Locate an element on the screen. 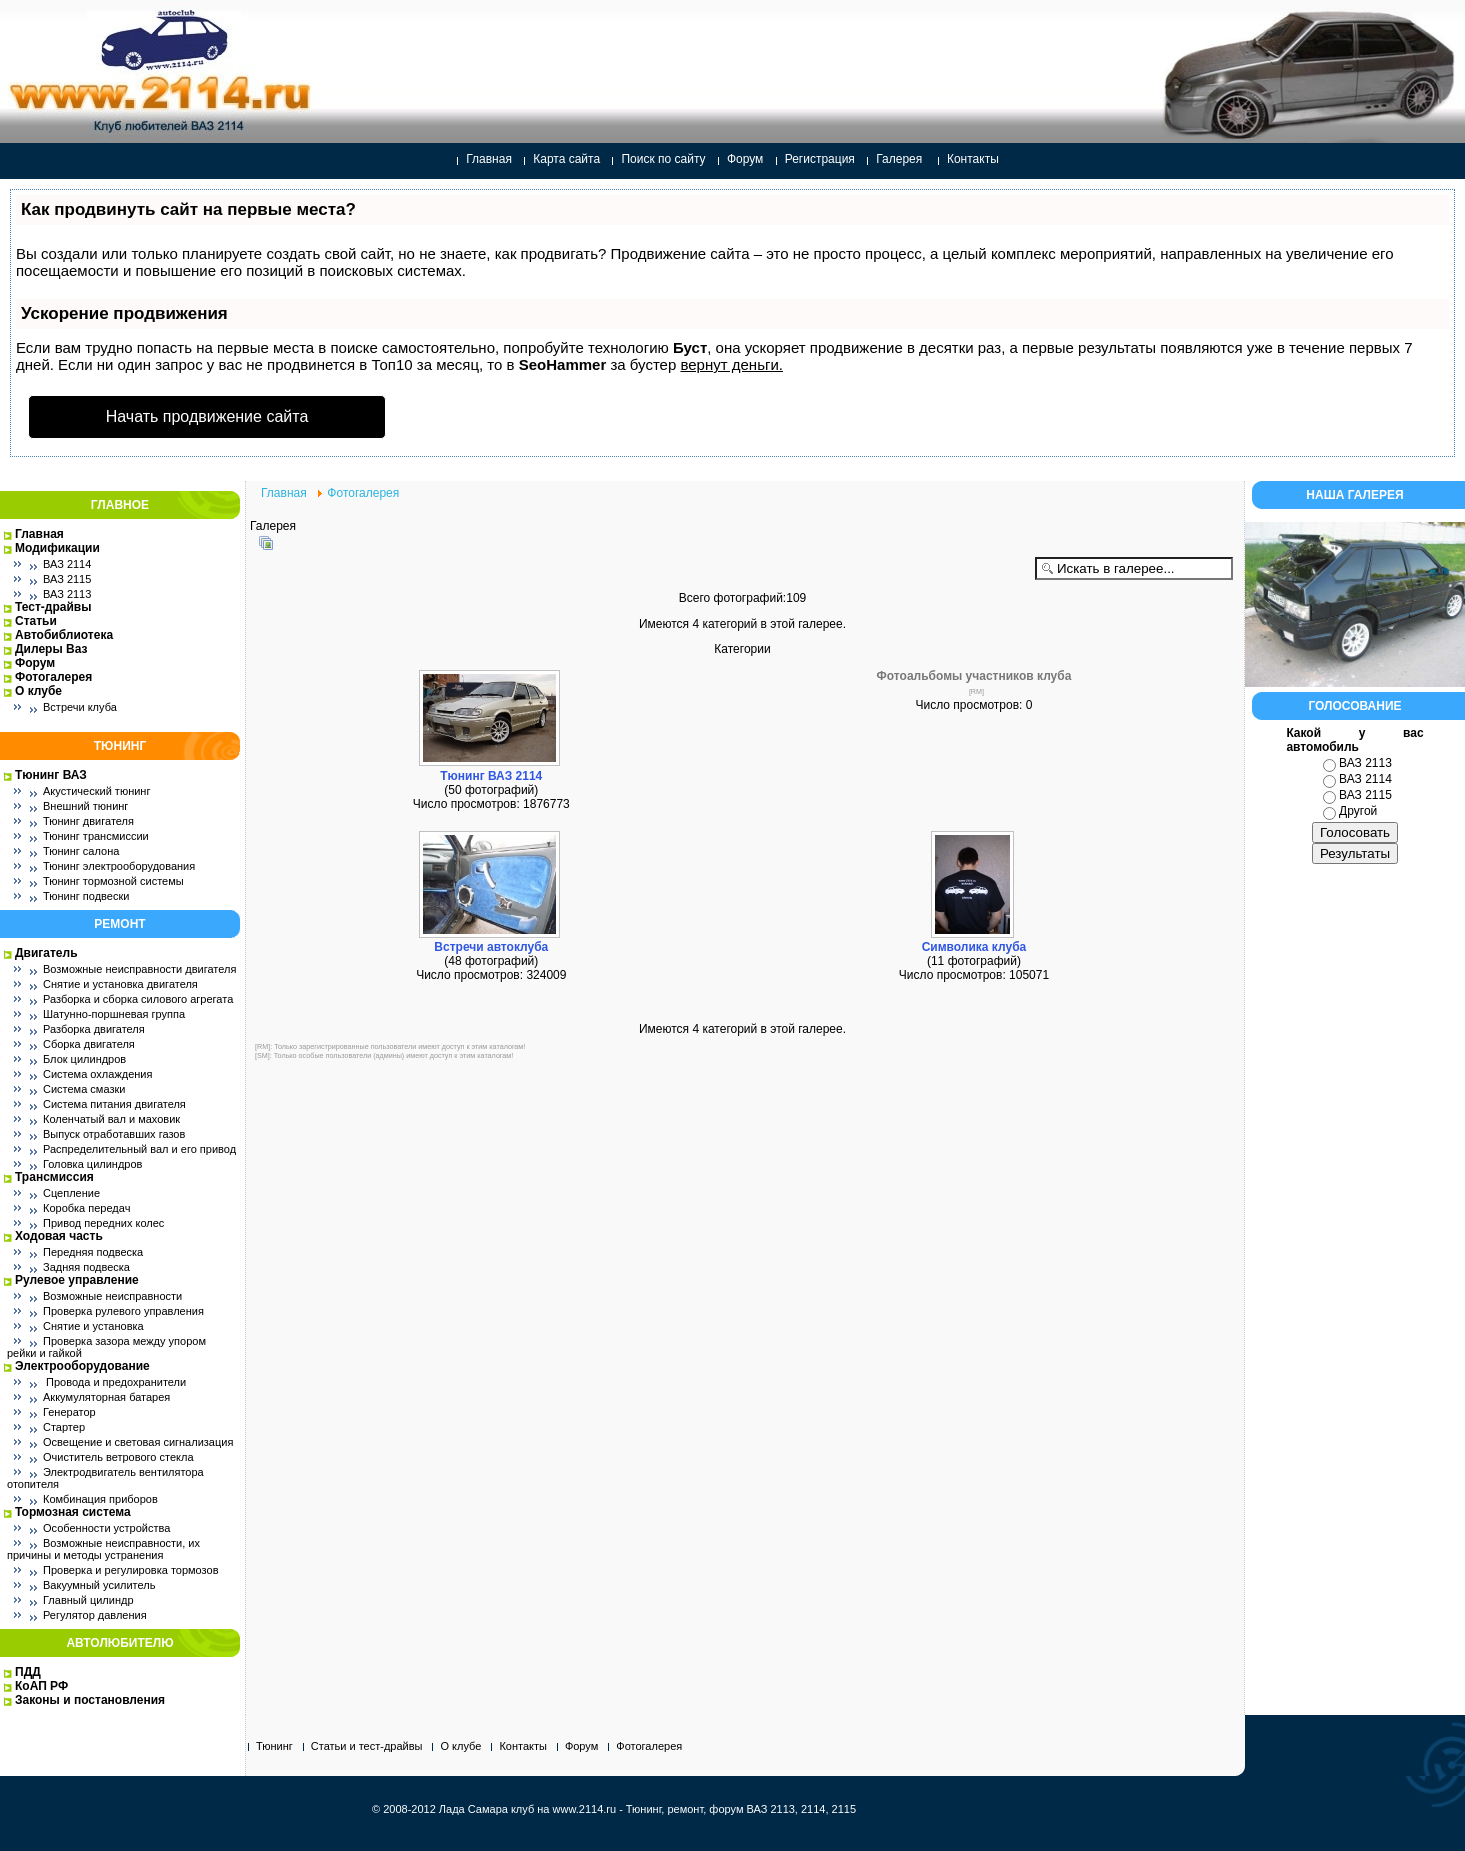 Image resolution: width=1465 pixels, height=1851 pixels. Акустический тюнинг is located at coordinates (96, 791).